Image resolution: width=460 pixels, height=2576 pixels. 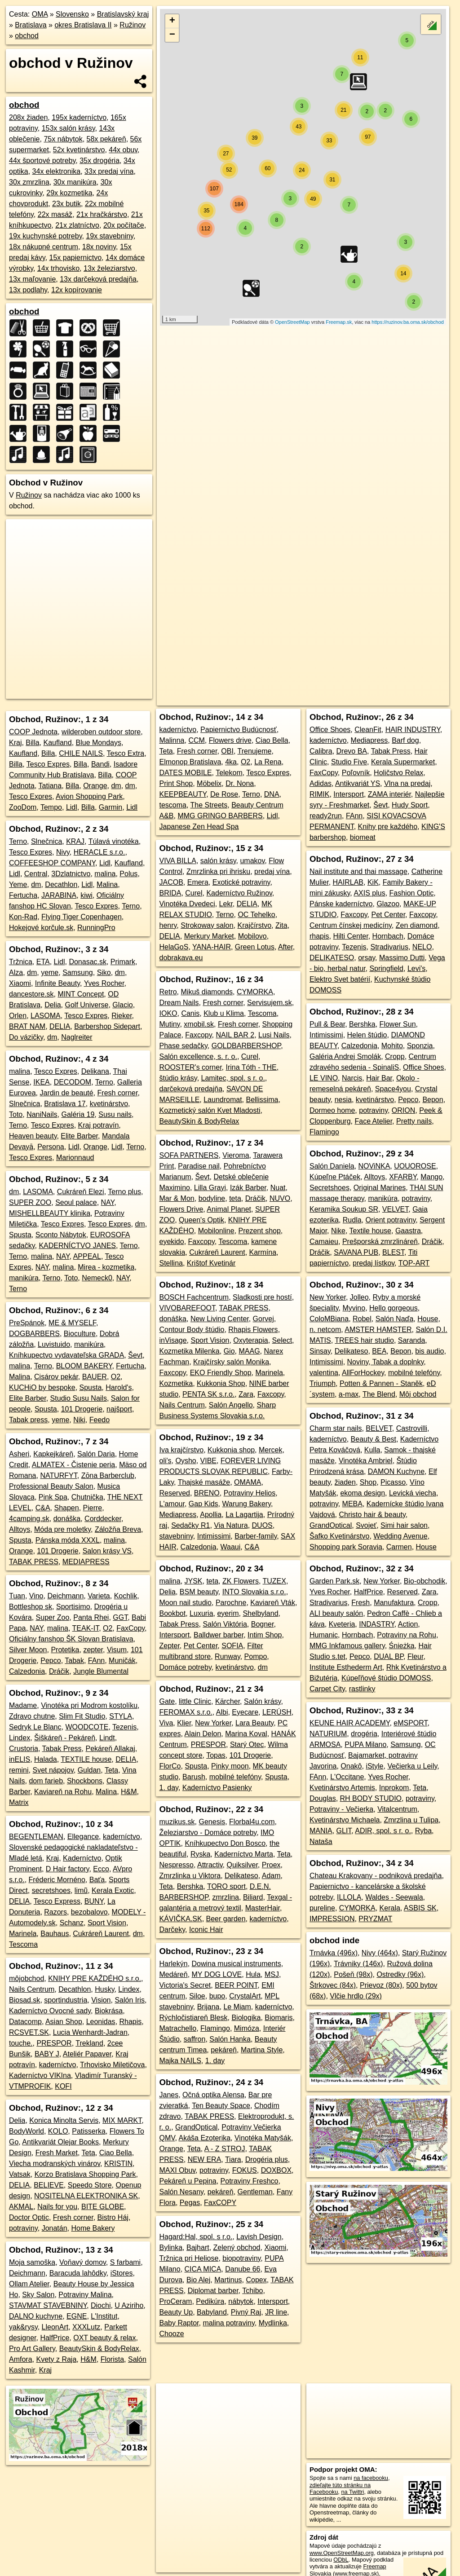 What do you see at coordinates (330, 729) in the screenshot?
I see `Office Shoes` at bounding box center [330, 729].